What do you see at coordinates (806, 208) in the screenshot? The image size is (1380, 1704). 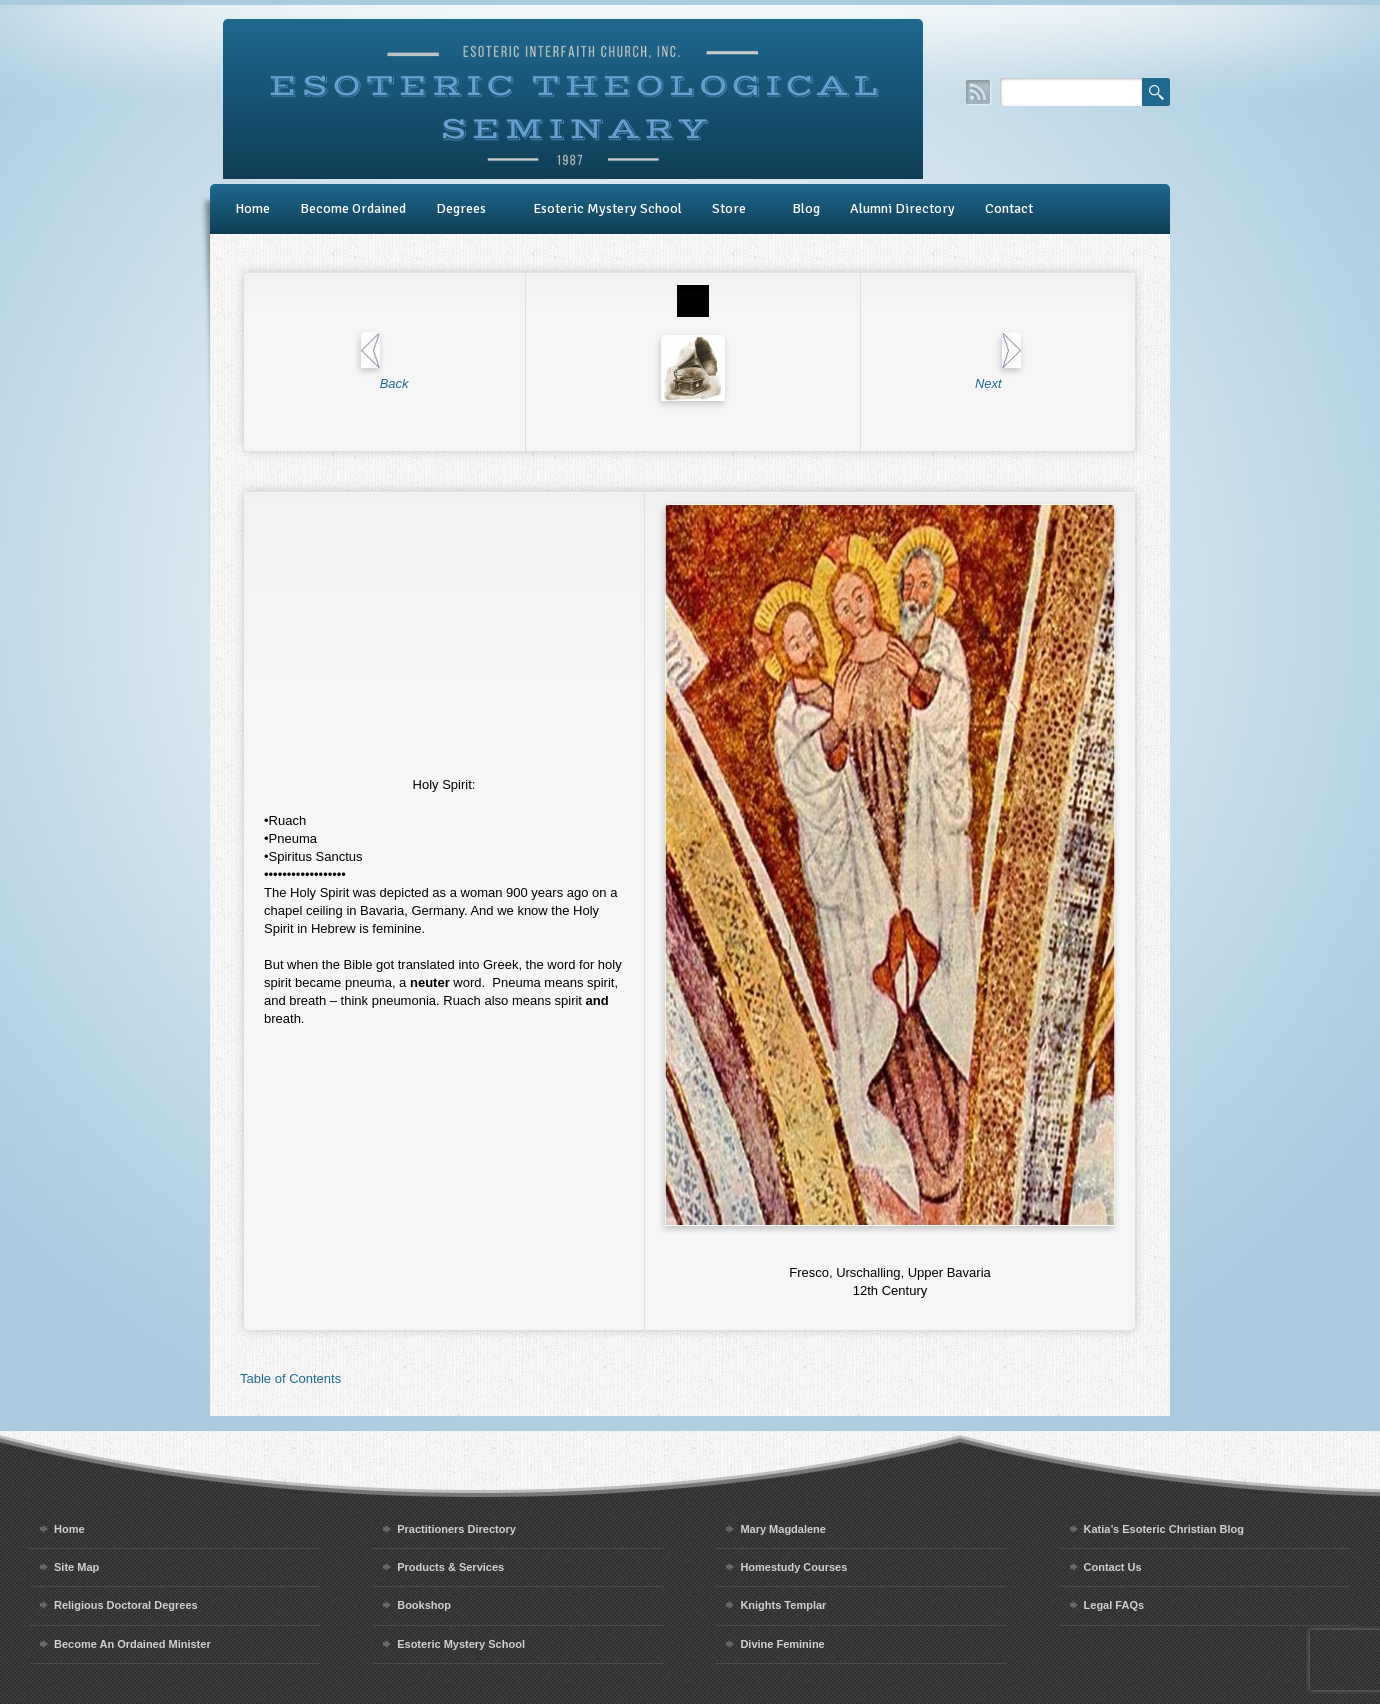 I see `Blog` at bounding box center [806, 208].